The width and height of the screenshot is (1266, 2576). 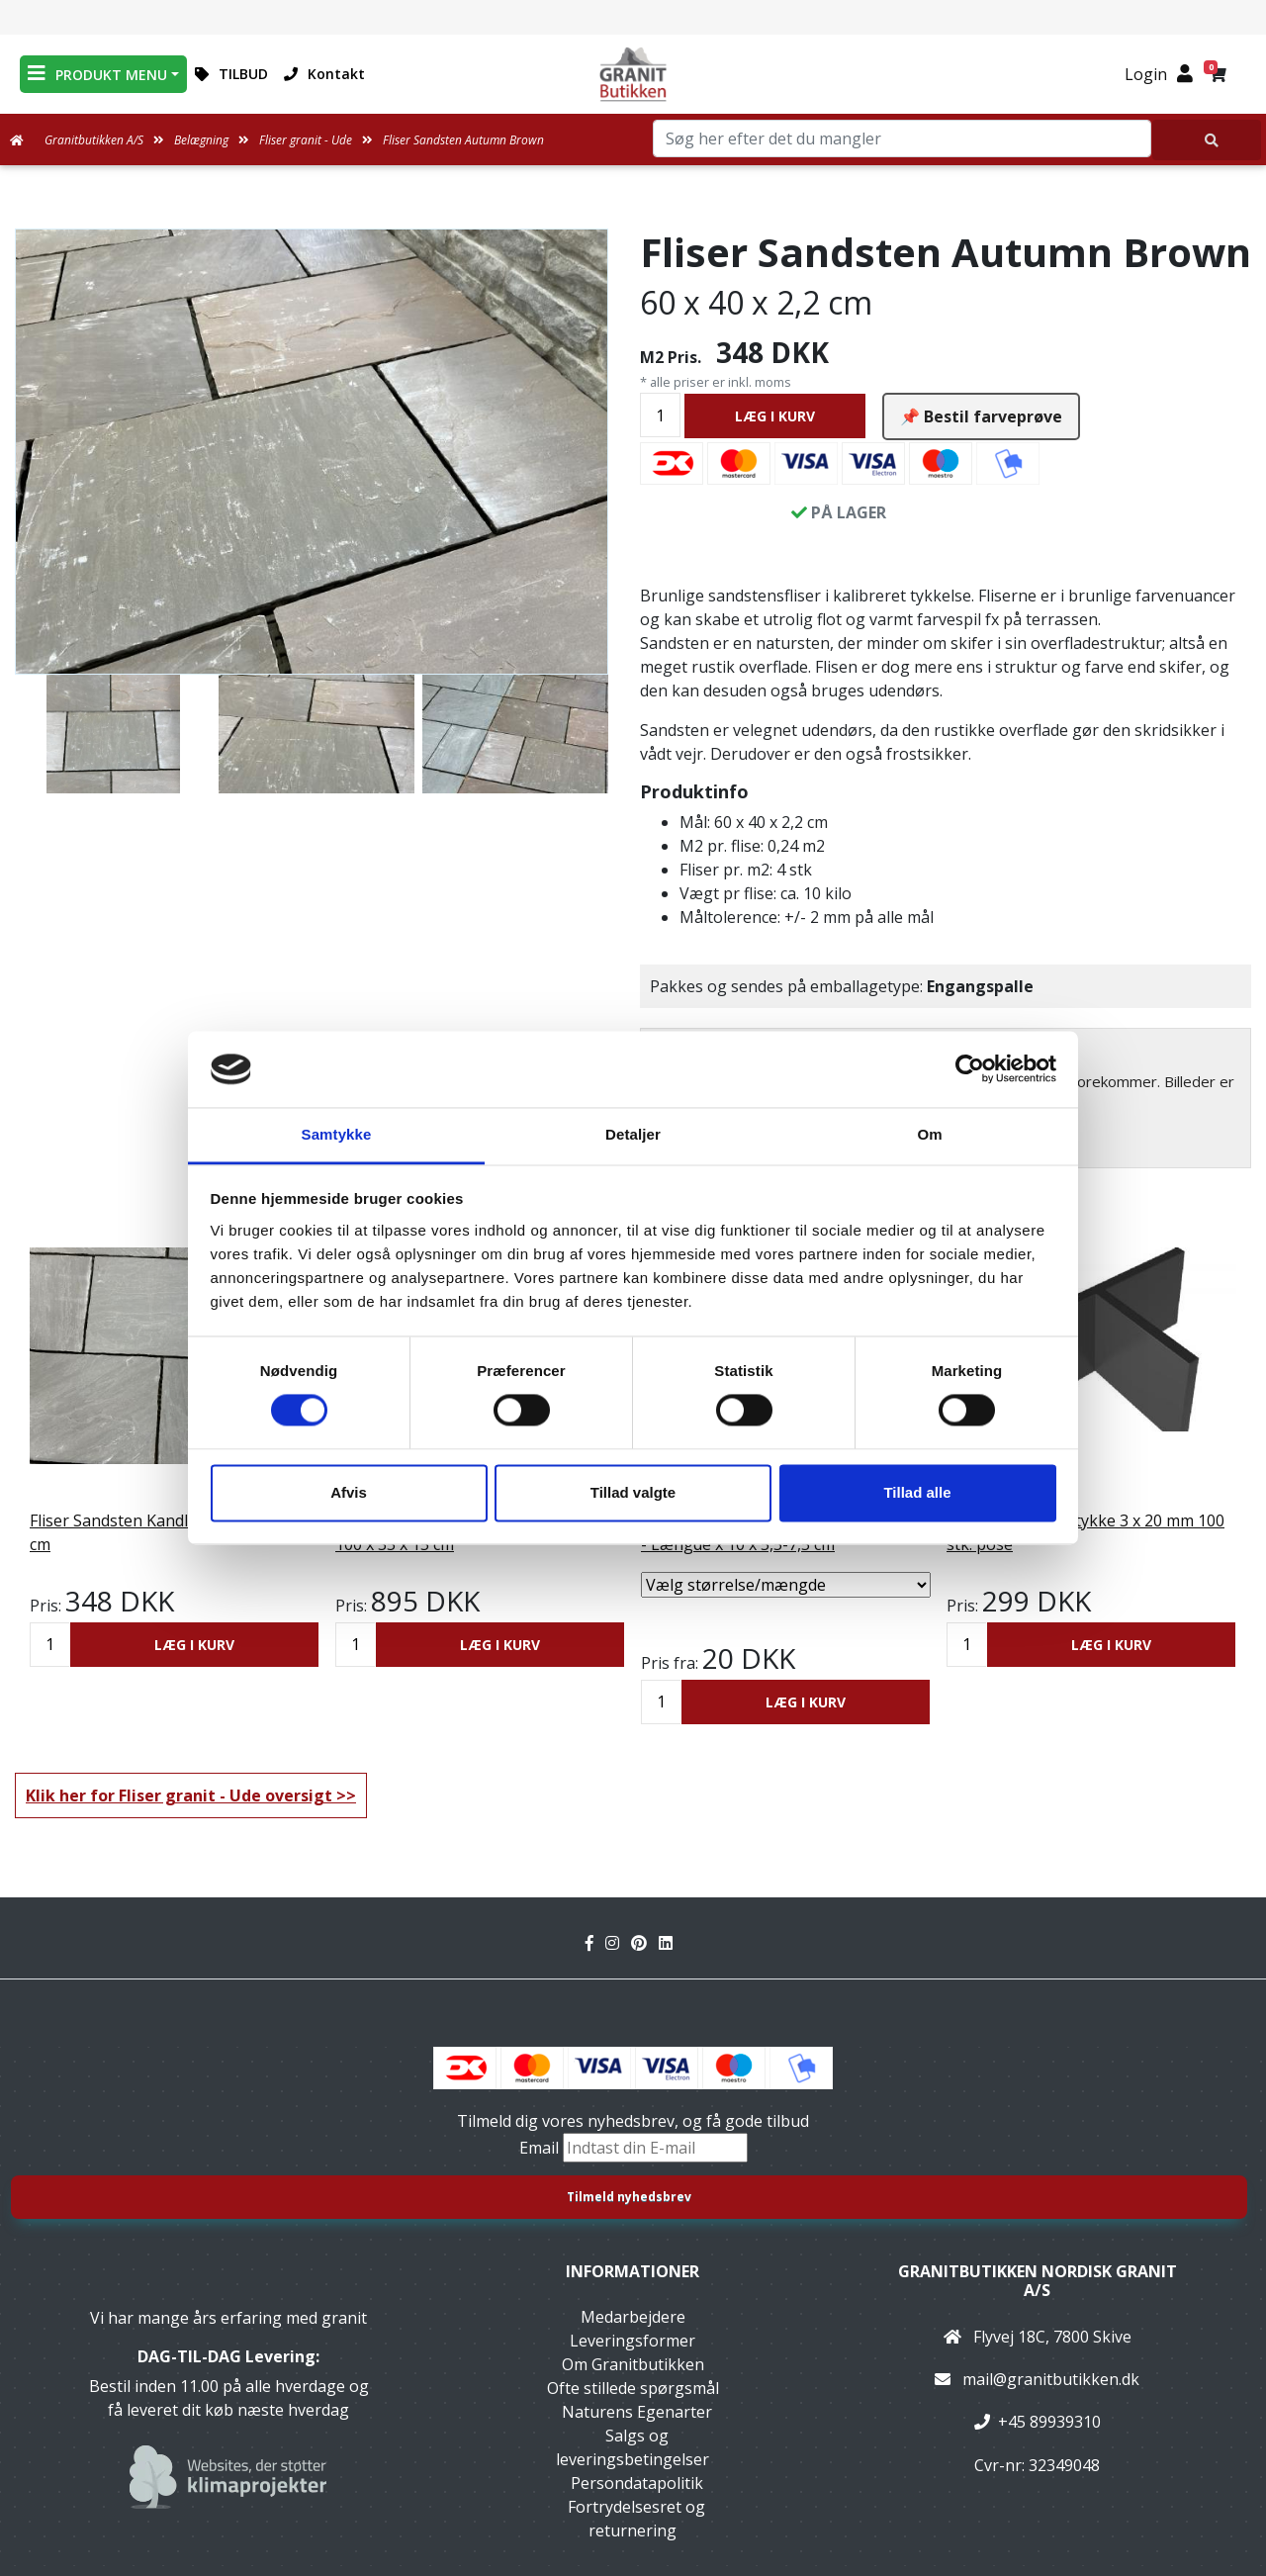 I want to click on Kontakt, so click(x=324, y=73).